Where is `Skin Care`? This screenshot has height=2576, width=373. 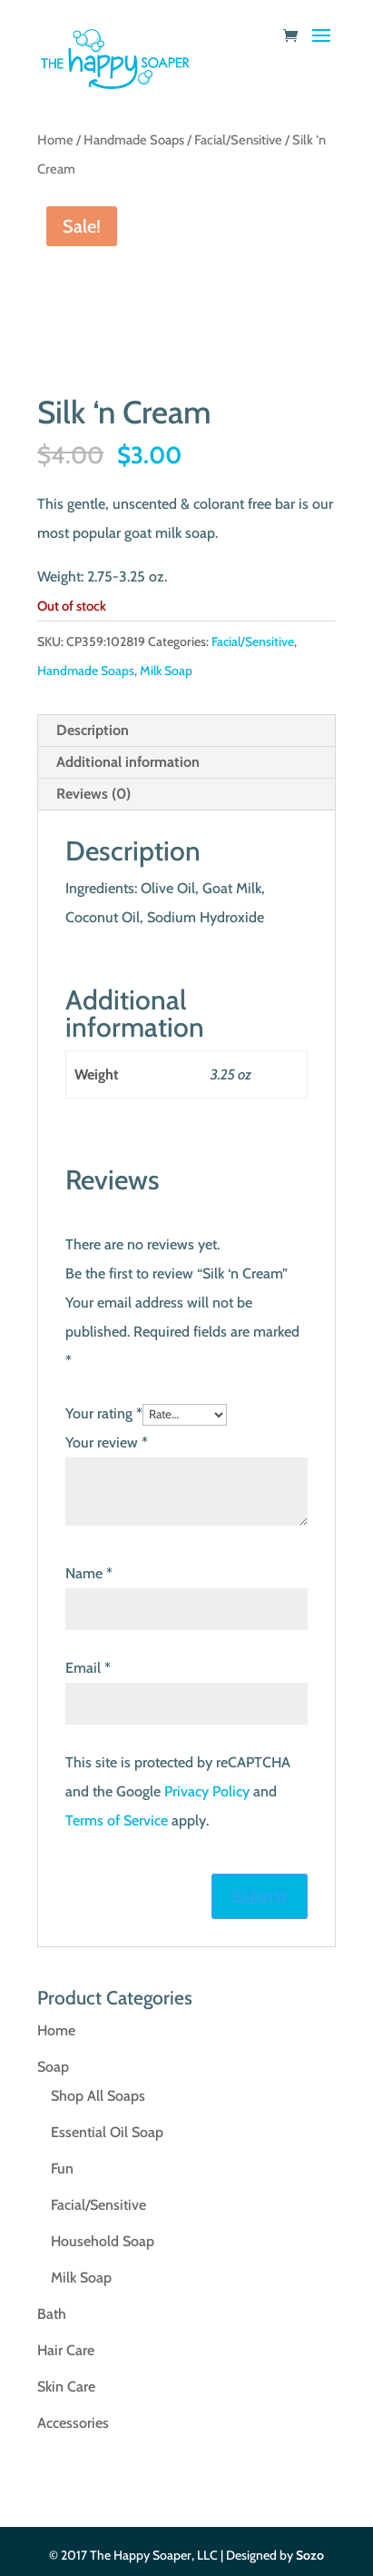
Skin Care is located at coordinates (66, 2386).